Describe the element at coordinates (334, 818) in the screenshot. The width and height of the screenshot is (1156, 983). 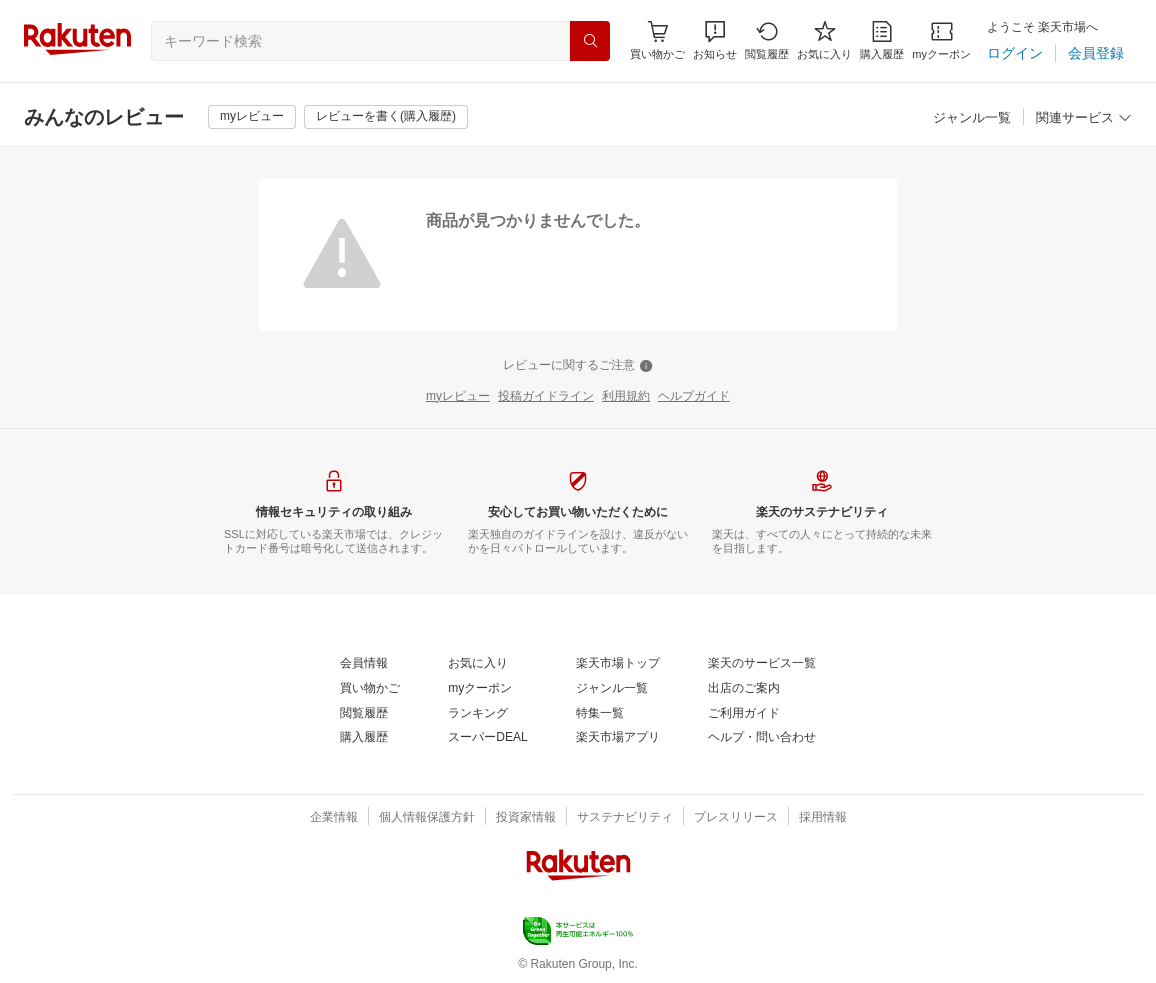
I see `[企業情報]` at that location.